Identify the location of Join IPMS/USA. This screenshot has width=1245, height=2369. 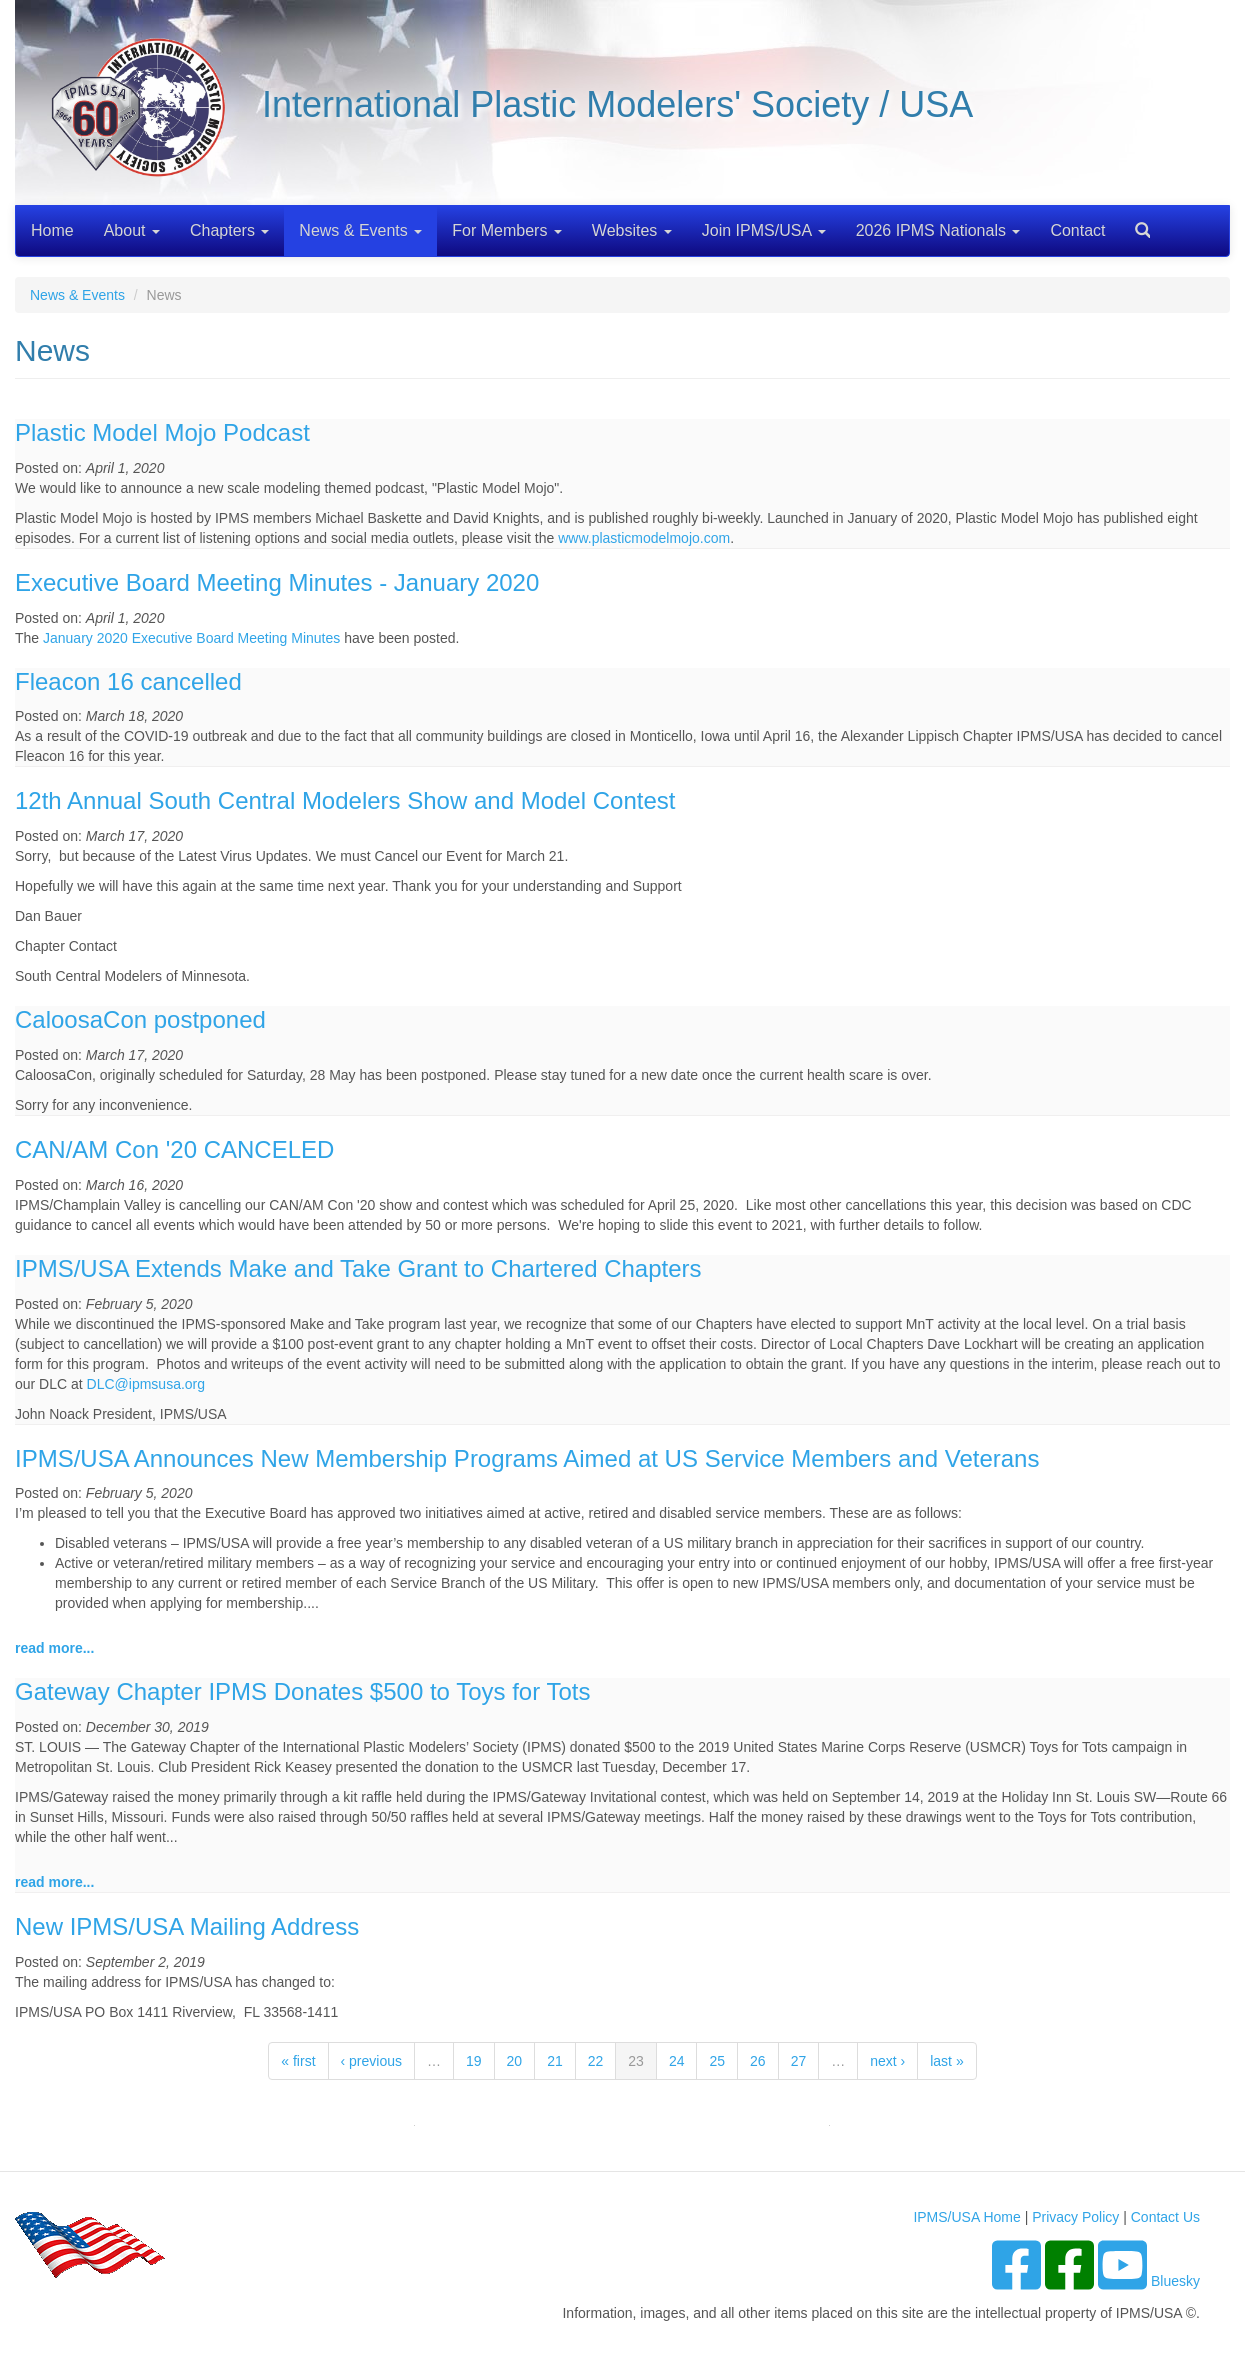
(764, 230).